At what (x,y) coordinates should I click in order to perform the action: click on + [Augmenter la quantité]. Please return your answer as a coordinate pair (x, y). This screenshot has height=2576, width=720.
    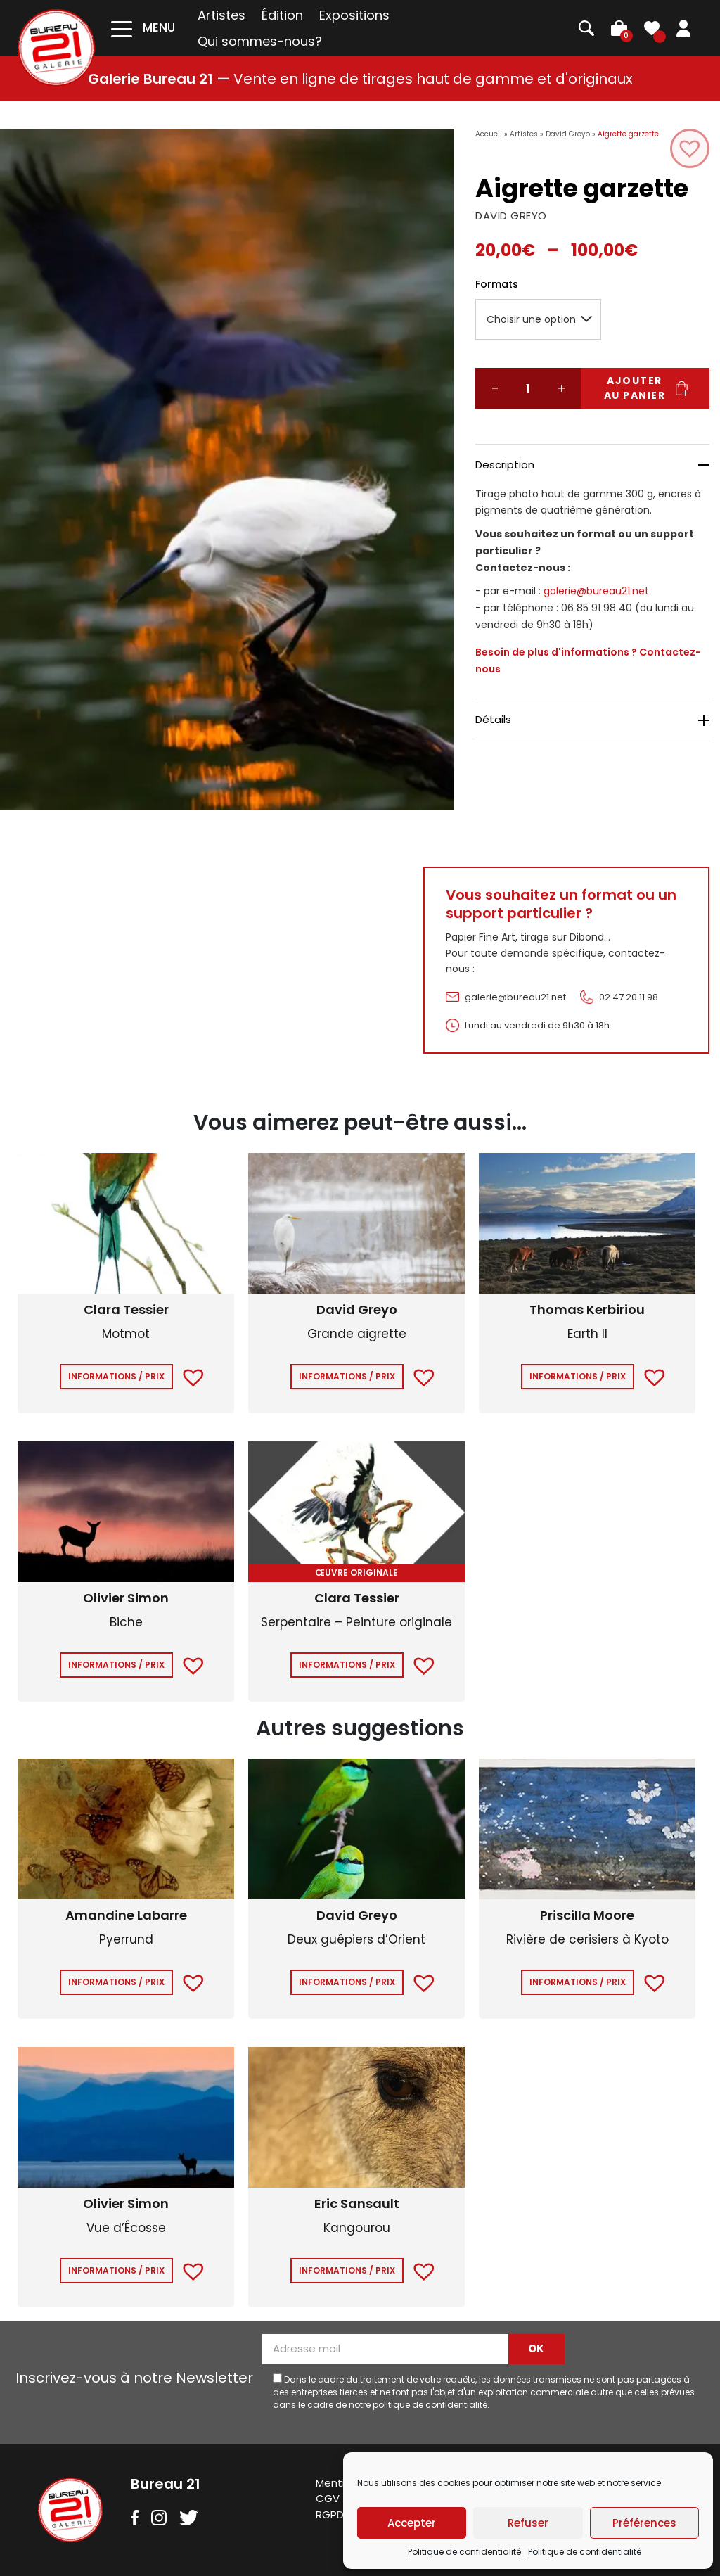
    Looking at the image, I should click on (562, 388).